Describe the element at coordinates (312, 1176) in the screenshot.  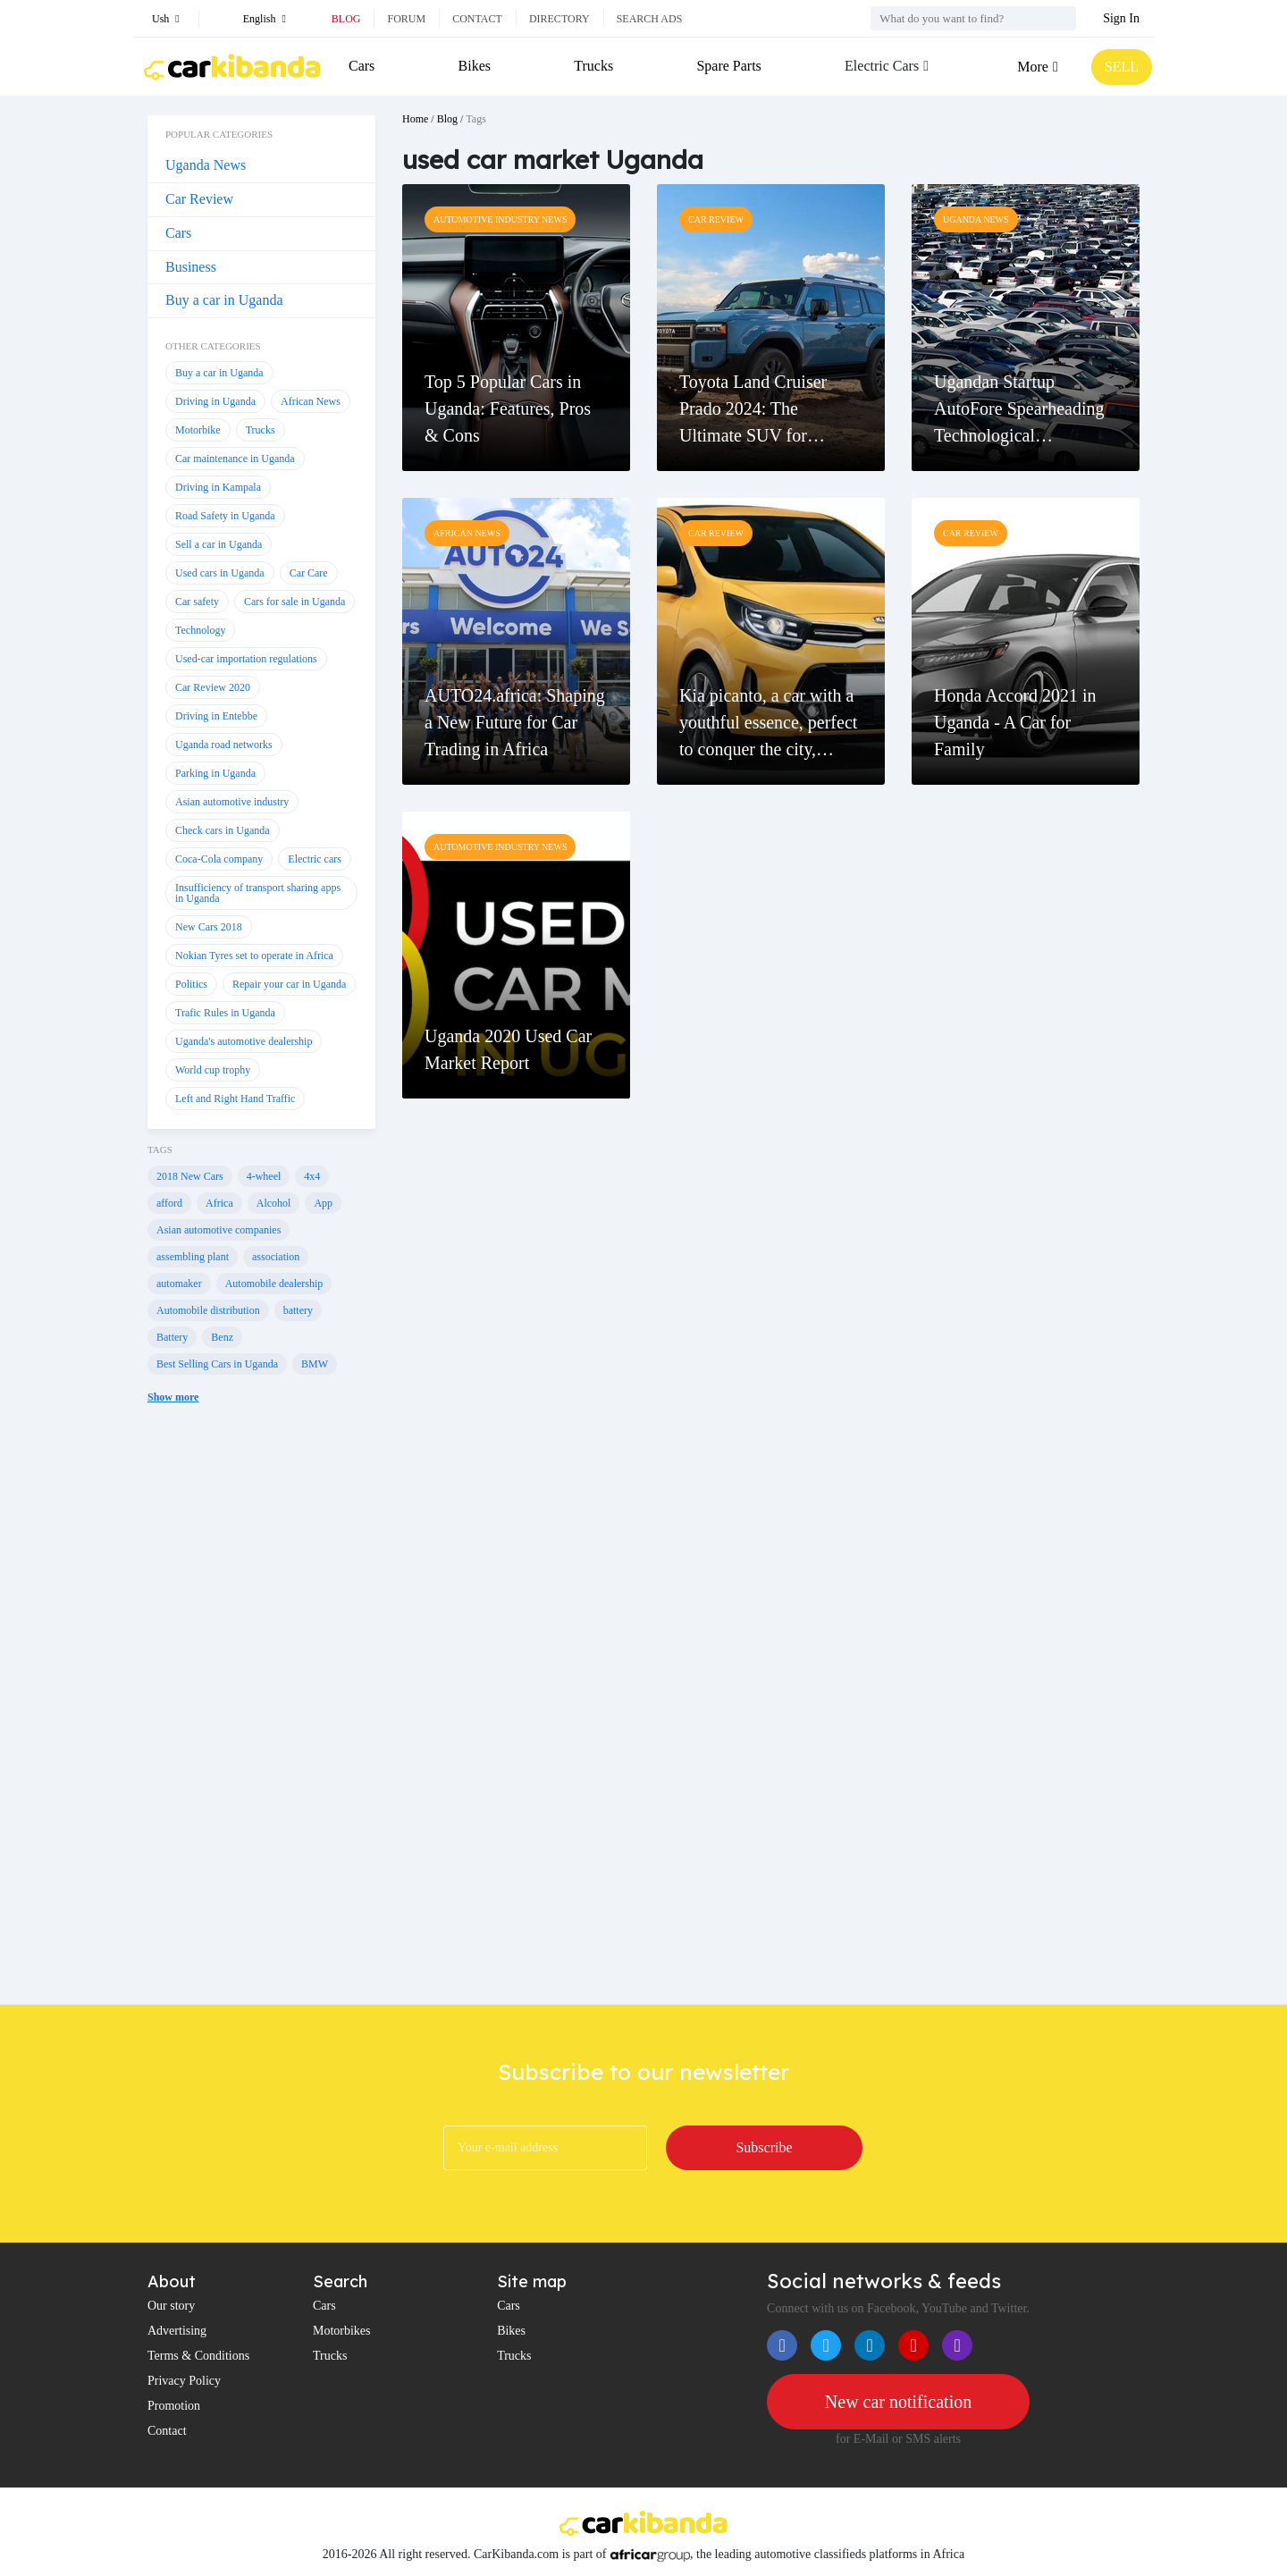
I see `4x4` at that location.